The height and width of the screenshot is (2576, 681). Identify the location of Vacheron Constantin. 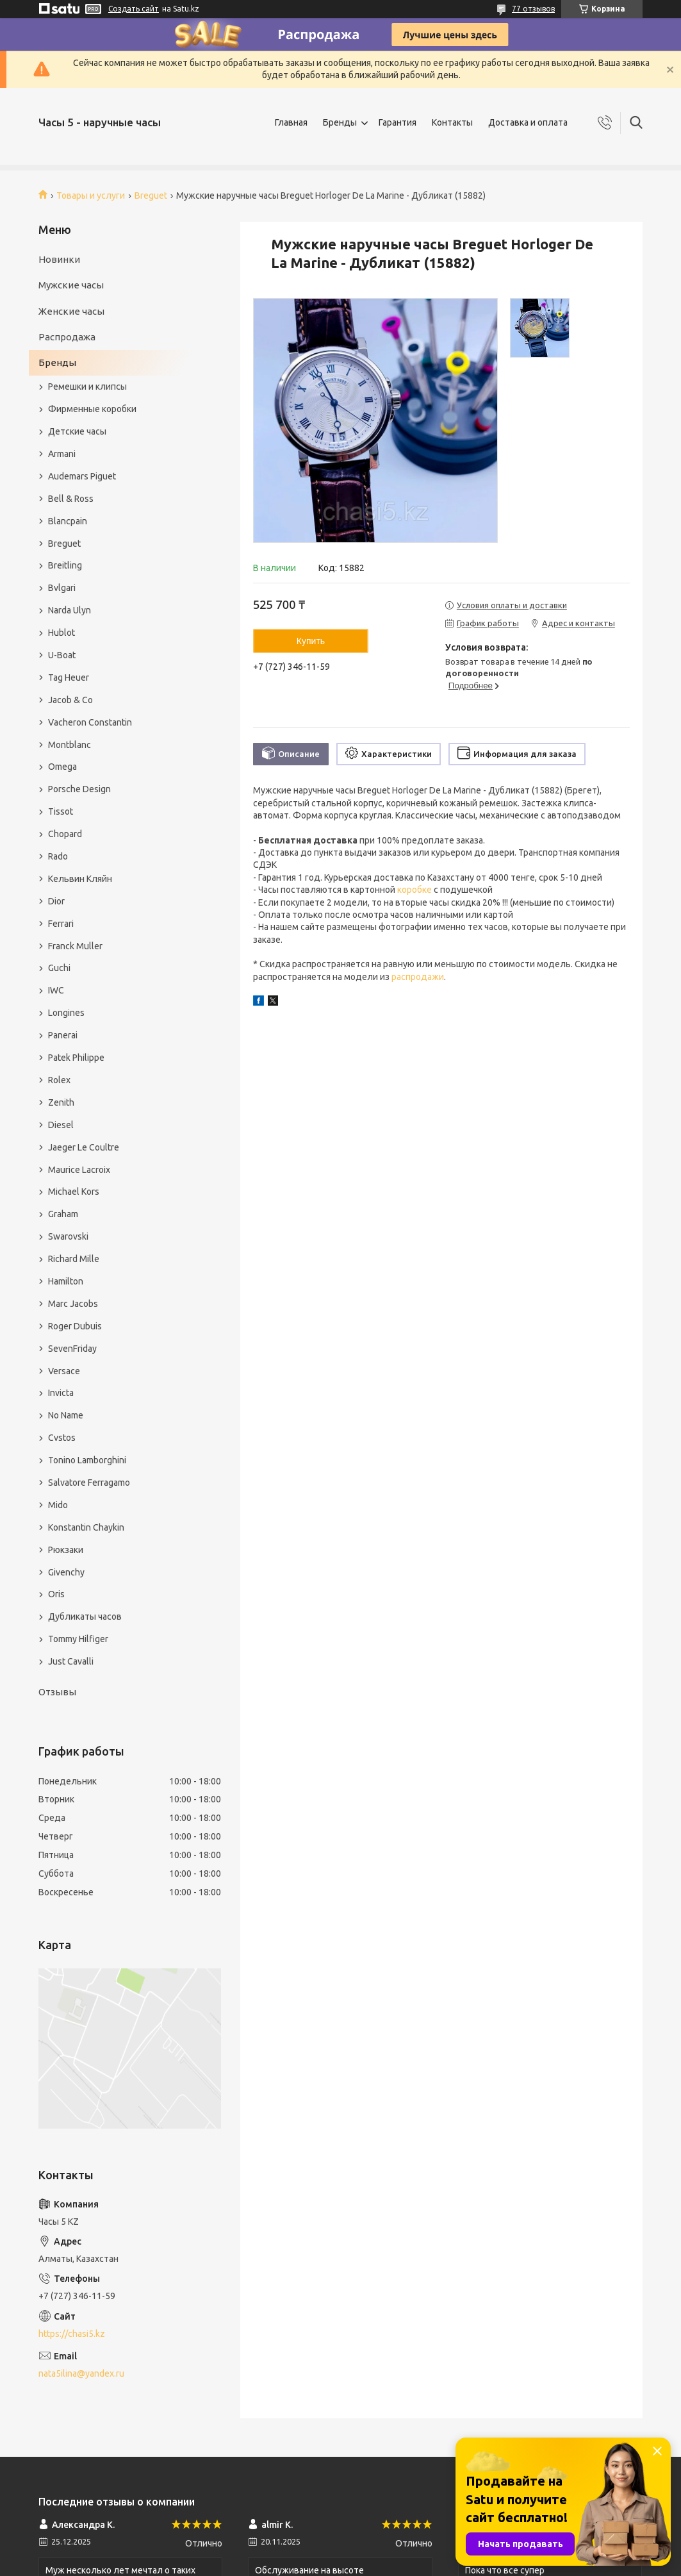
(90, 722).